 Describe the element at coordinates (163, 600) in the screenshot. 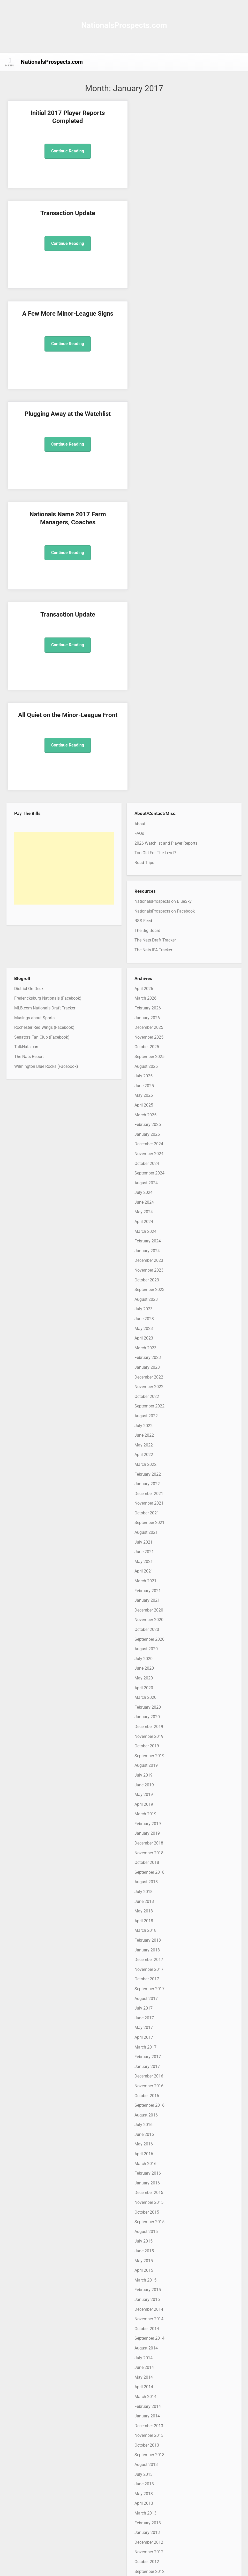

I see `NationalsProspects on BlueSky` at that location.